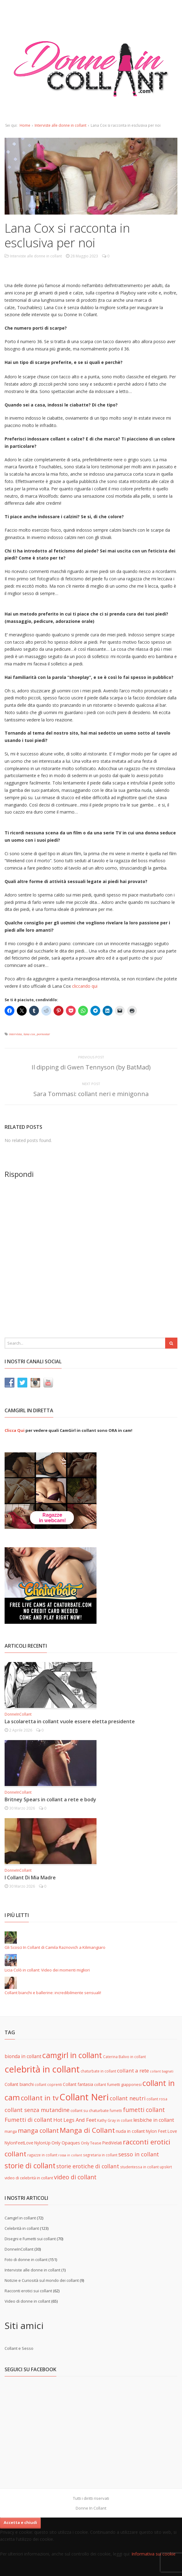 The image size is (182, 2576). Describe the element at coordinates (91, 1067) in the screenshot. I see `Il dipping di Gwen Tennyson (by BatMad)` at that location.